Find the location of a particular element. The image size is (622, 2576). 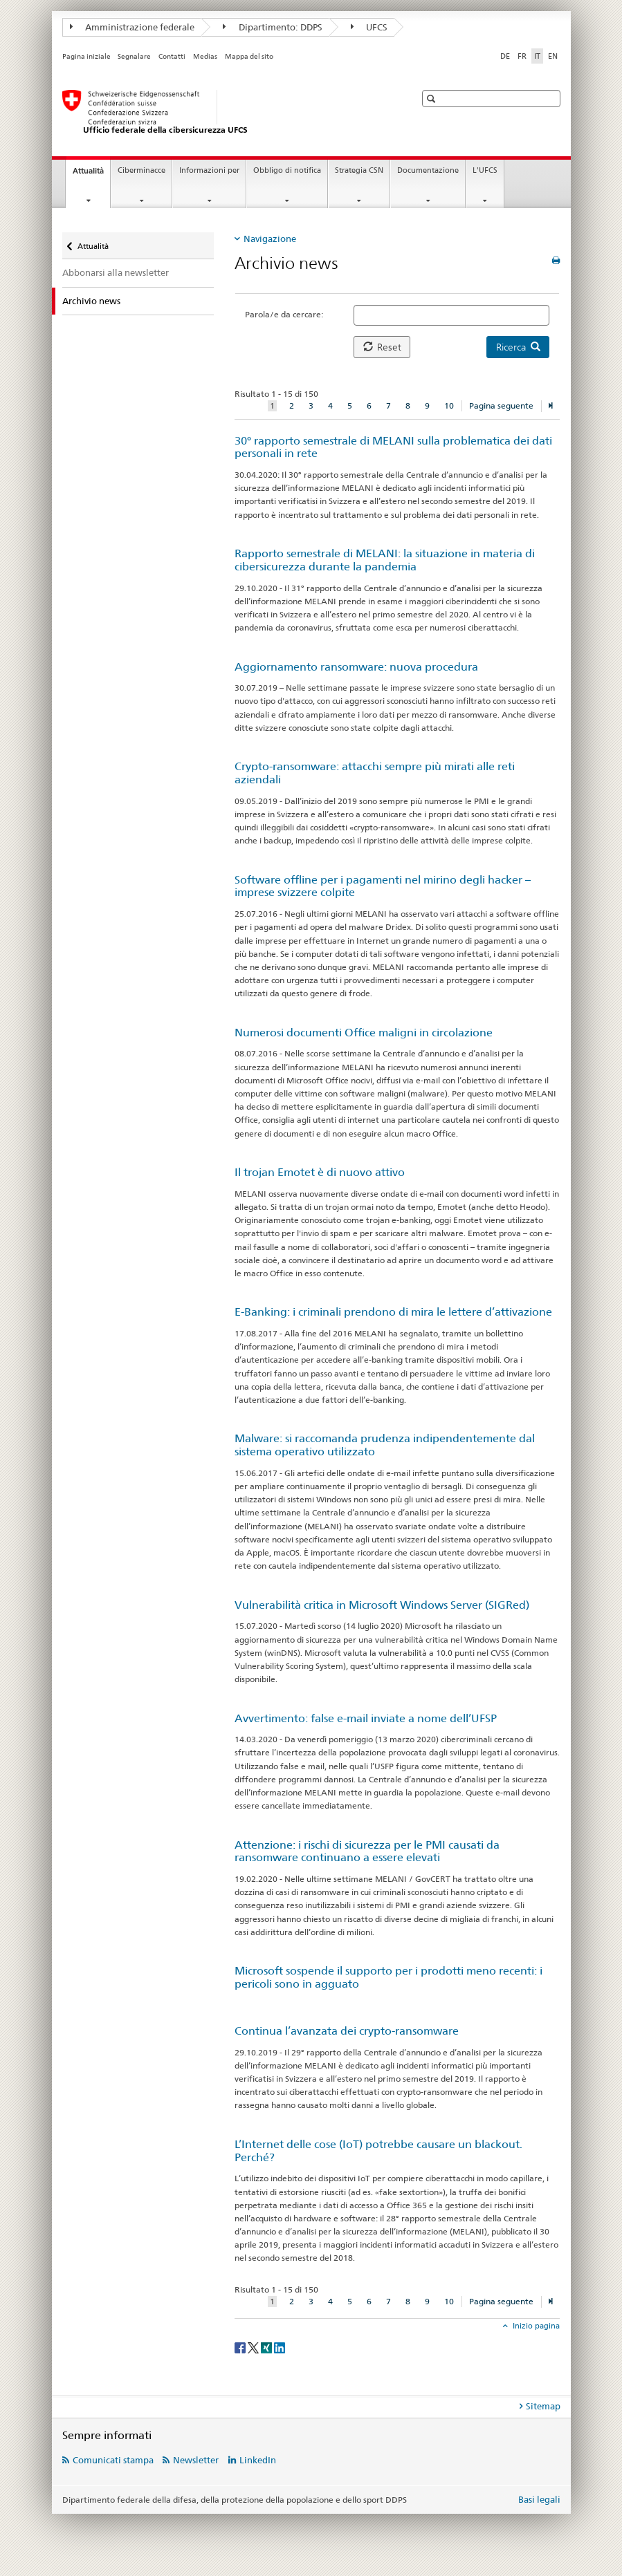

E-Banking: i criminali prendono di mira le lettere d’attivazione is located at coordinates (393, 1311).